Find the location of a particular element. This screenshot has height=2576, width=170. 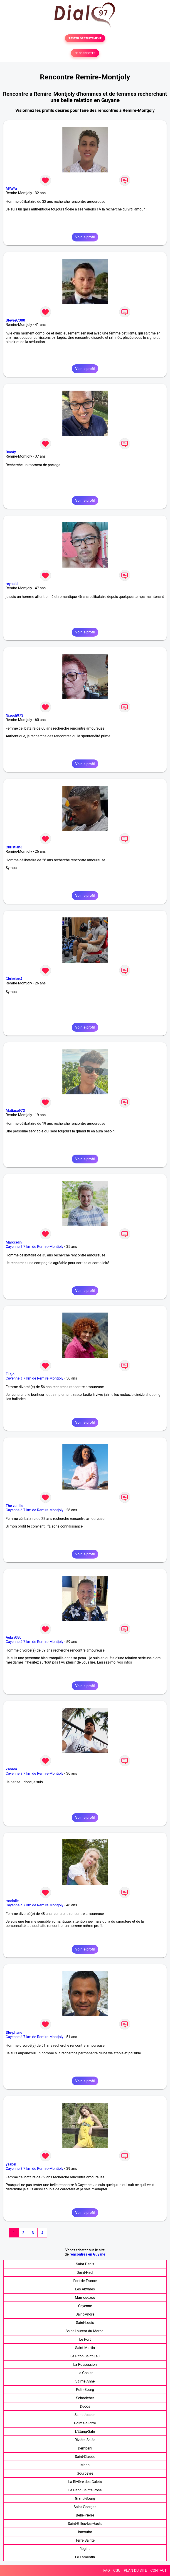

Le Gosier is located at coordinates (85, 2373).